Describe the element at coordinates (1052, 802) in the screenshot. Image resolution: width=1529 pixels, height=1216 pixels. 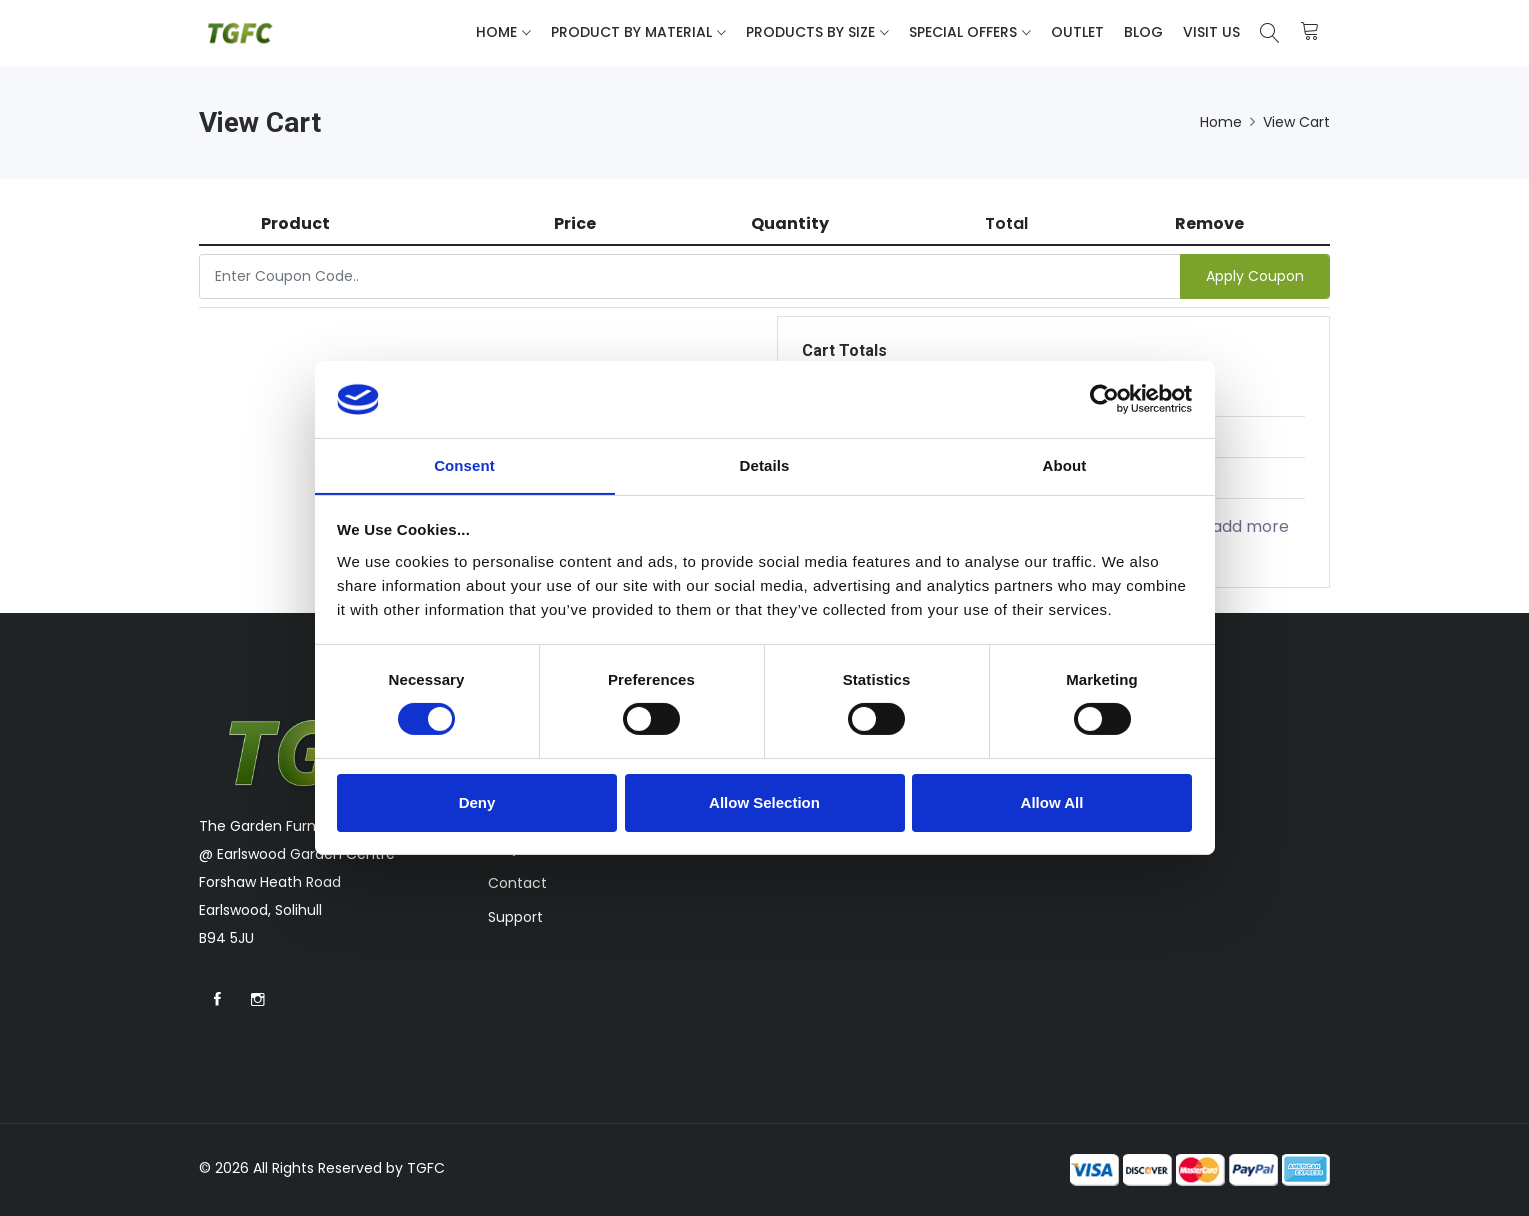
I see `Allow All` at that location.